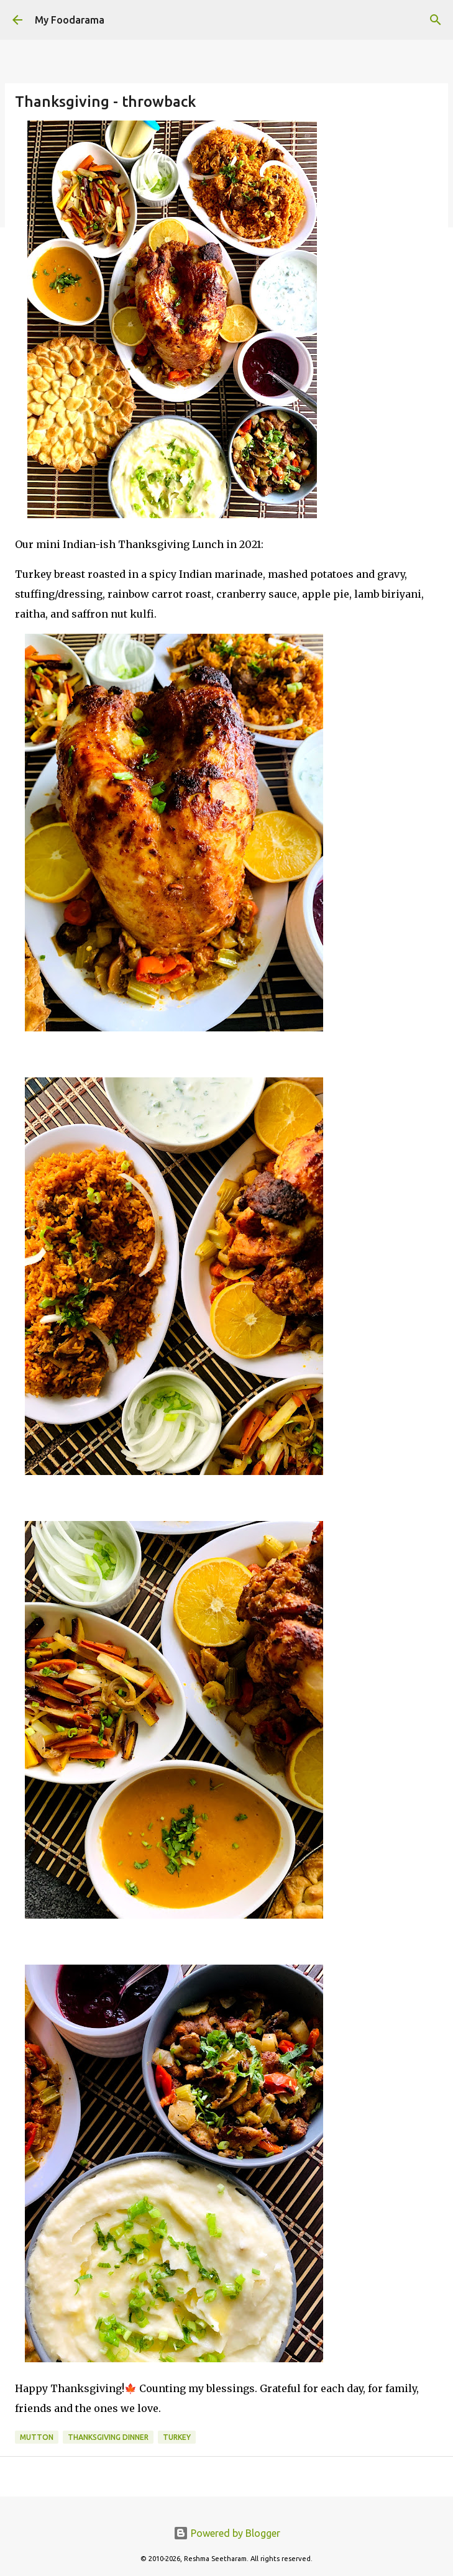  Describe the element at coordinates (108, 2437) in the screenshot. I see `thanksgiving dinner` at that location.